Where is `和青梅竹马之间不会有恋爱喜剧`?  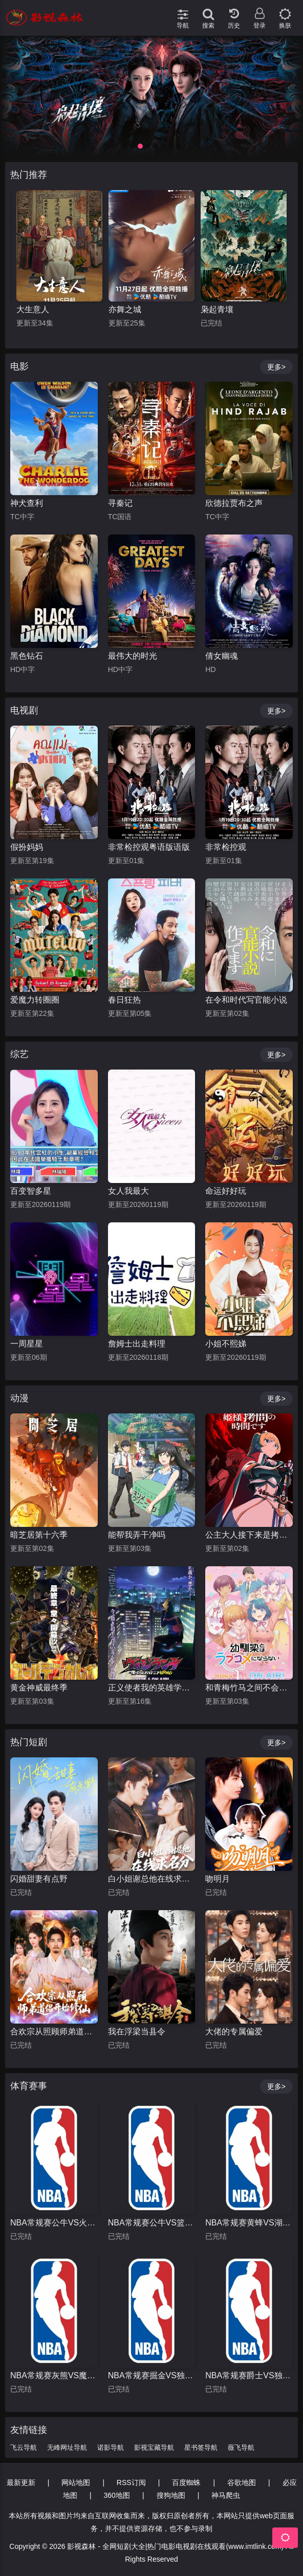 和青梅竹马之间不会有恋爱喜剧 is located at coordinates (249, 1687).